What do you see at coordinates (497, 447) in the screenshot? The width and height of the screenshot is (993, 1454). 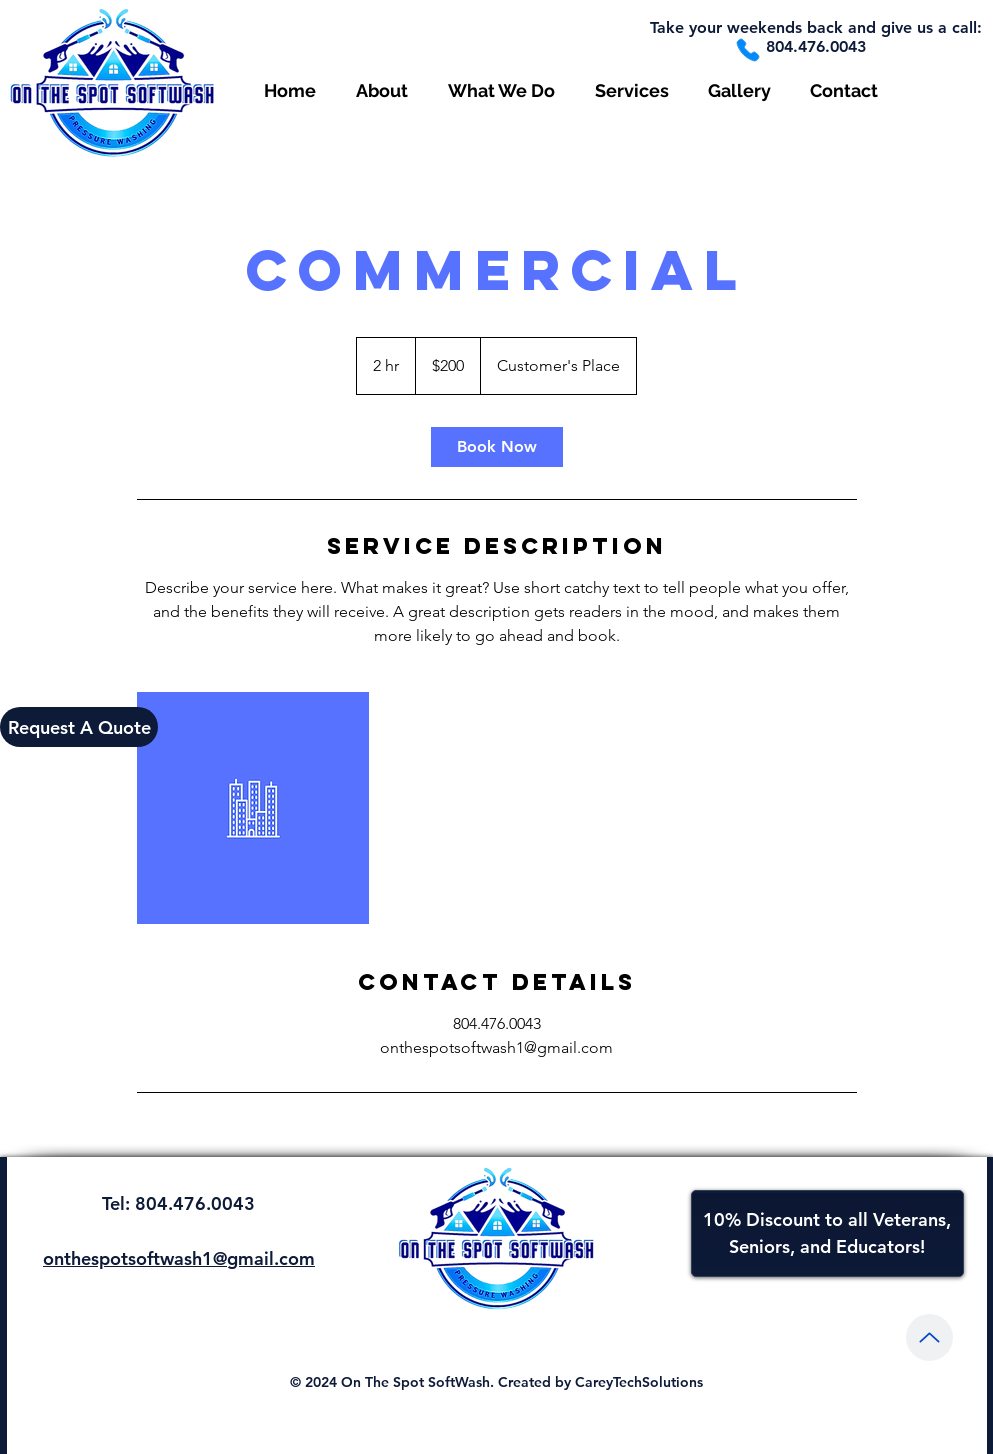 I see `[link]` at bounding box center [497, 447].